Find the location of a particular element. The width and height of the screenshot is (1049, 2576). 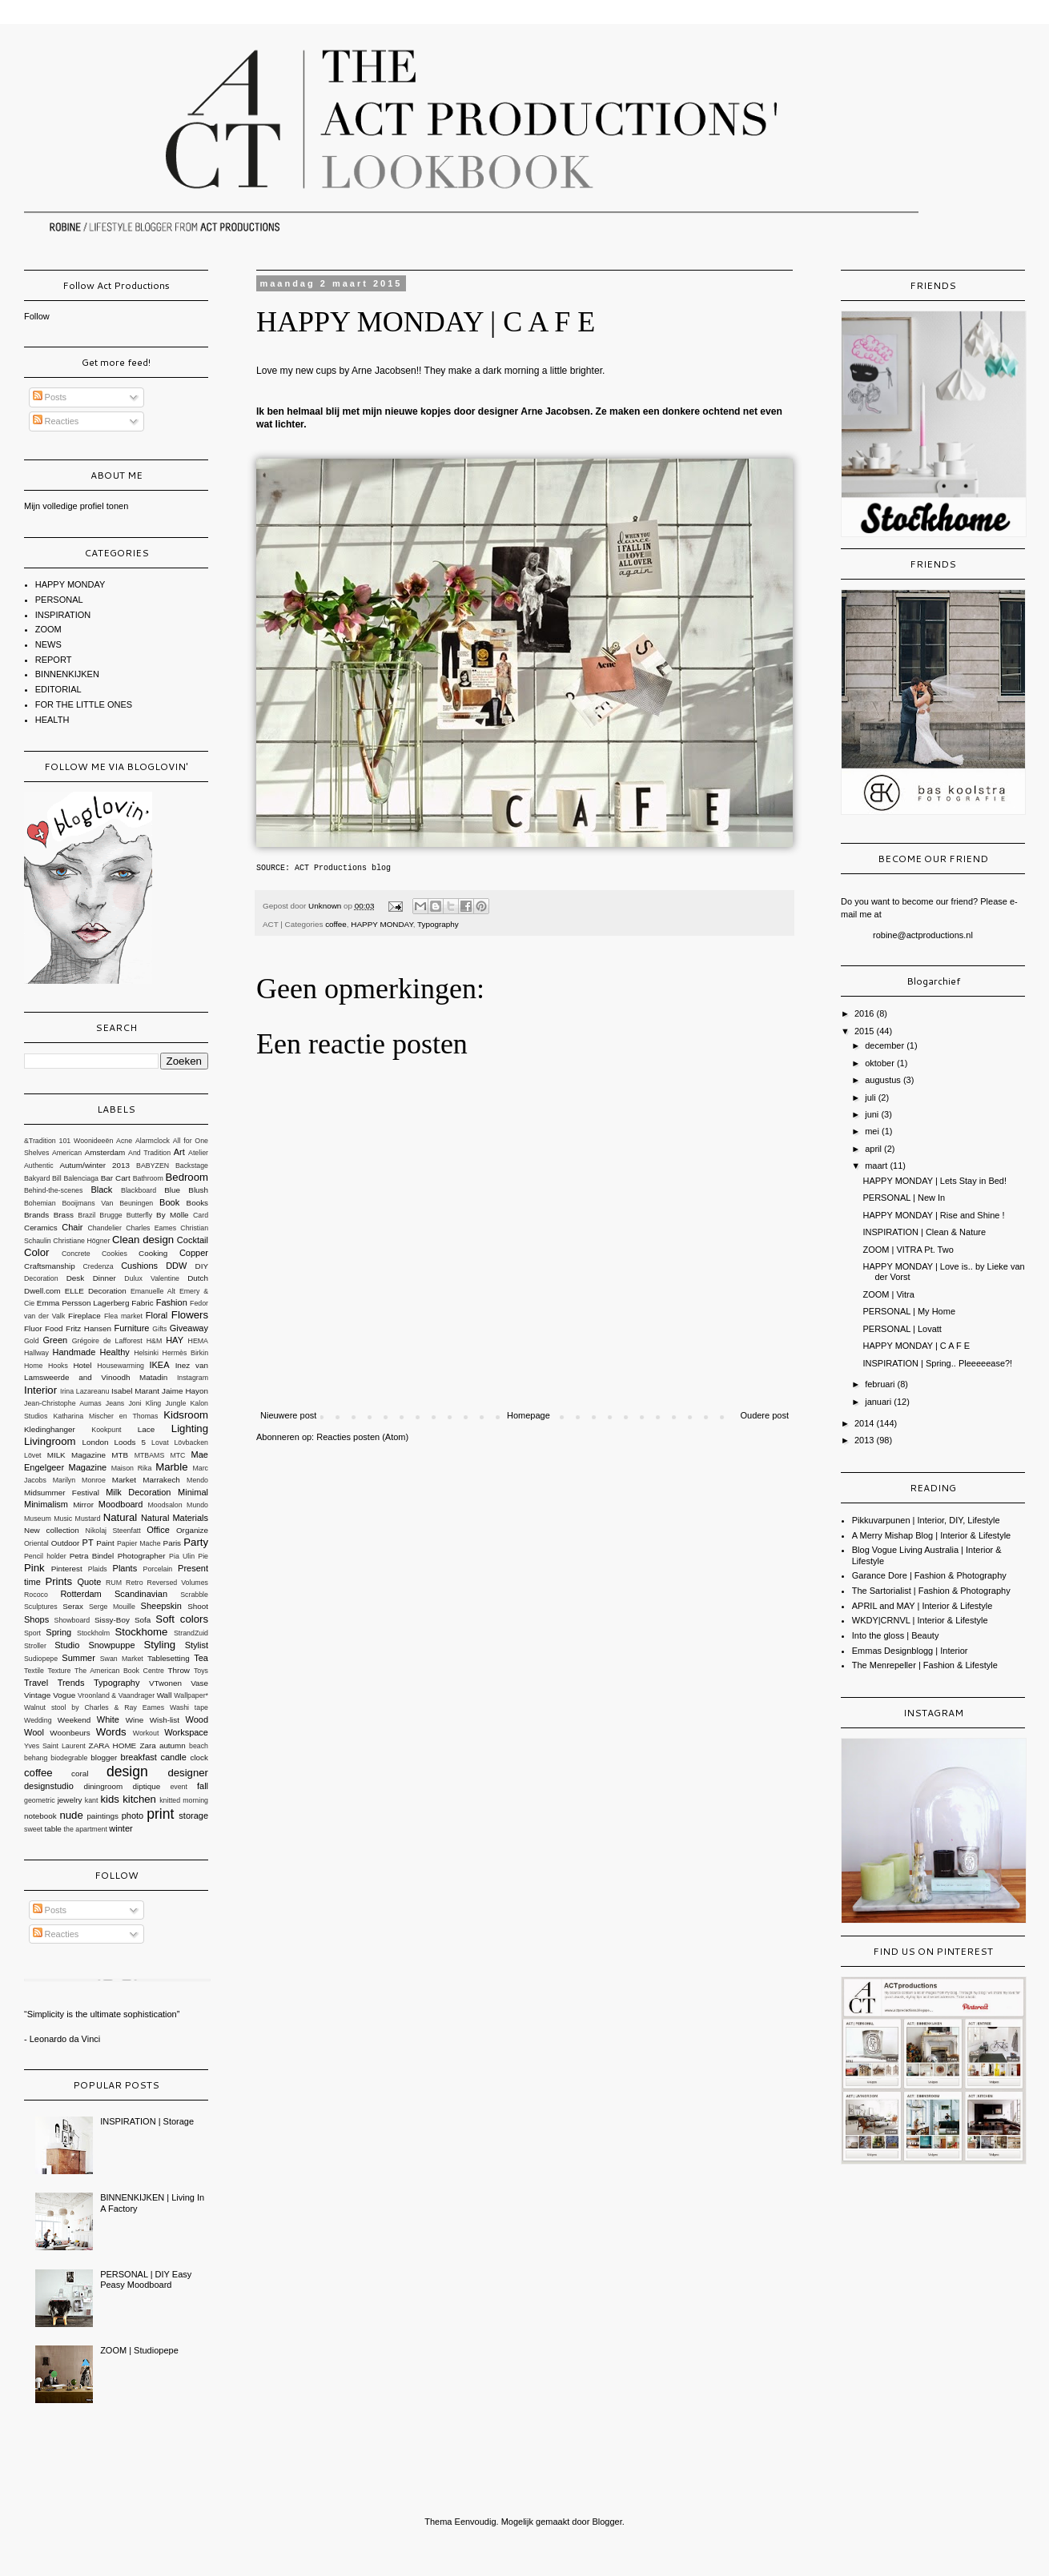

morning is located at coordinates (195, 1800).